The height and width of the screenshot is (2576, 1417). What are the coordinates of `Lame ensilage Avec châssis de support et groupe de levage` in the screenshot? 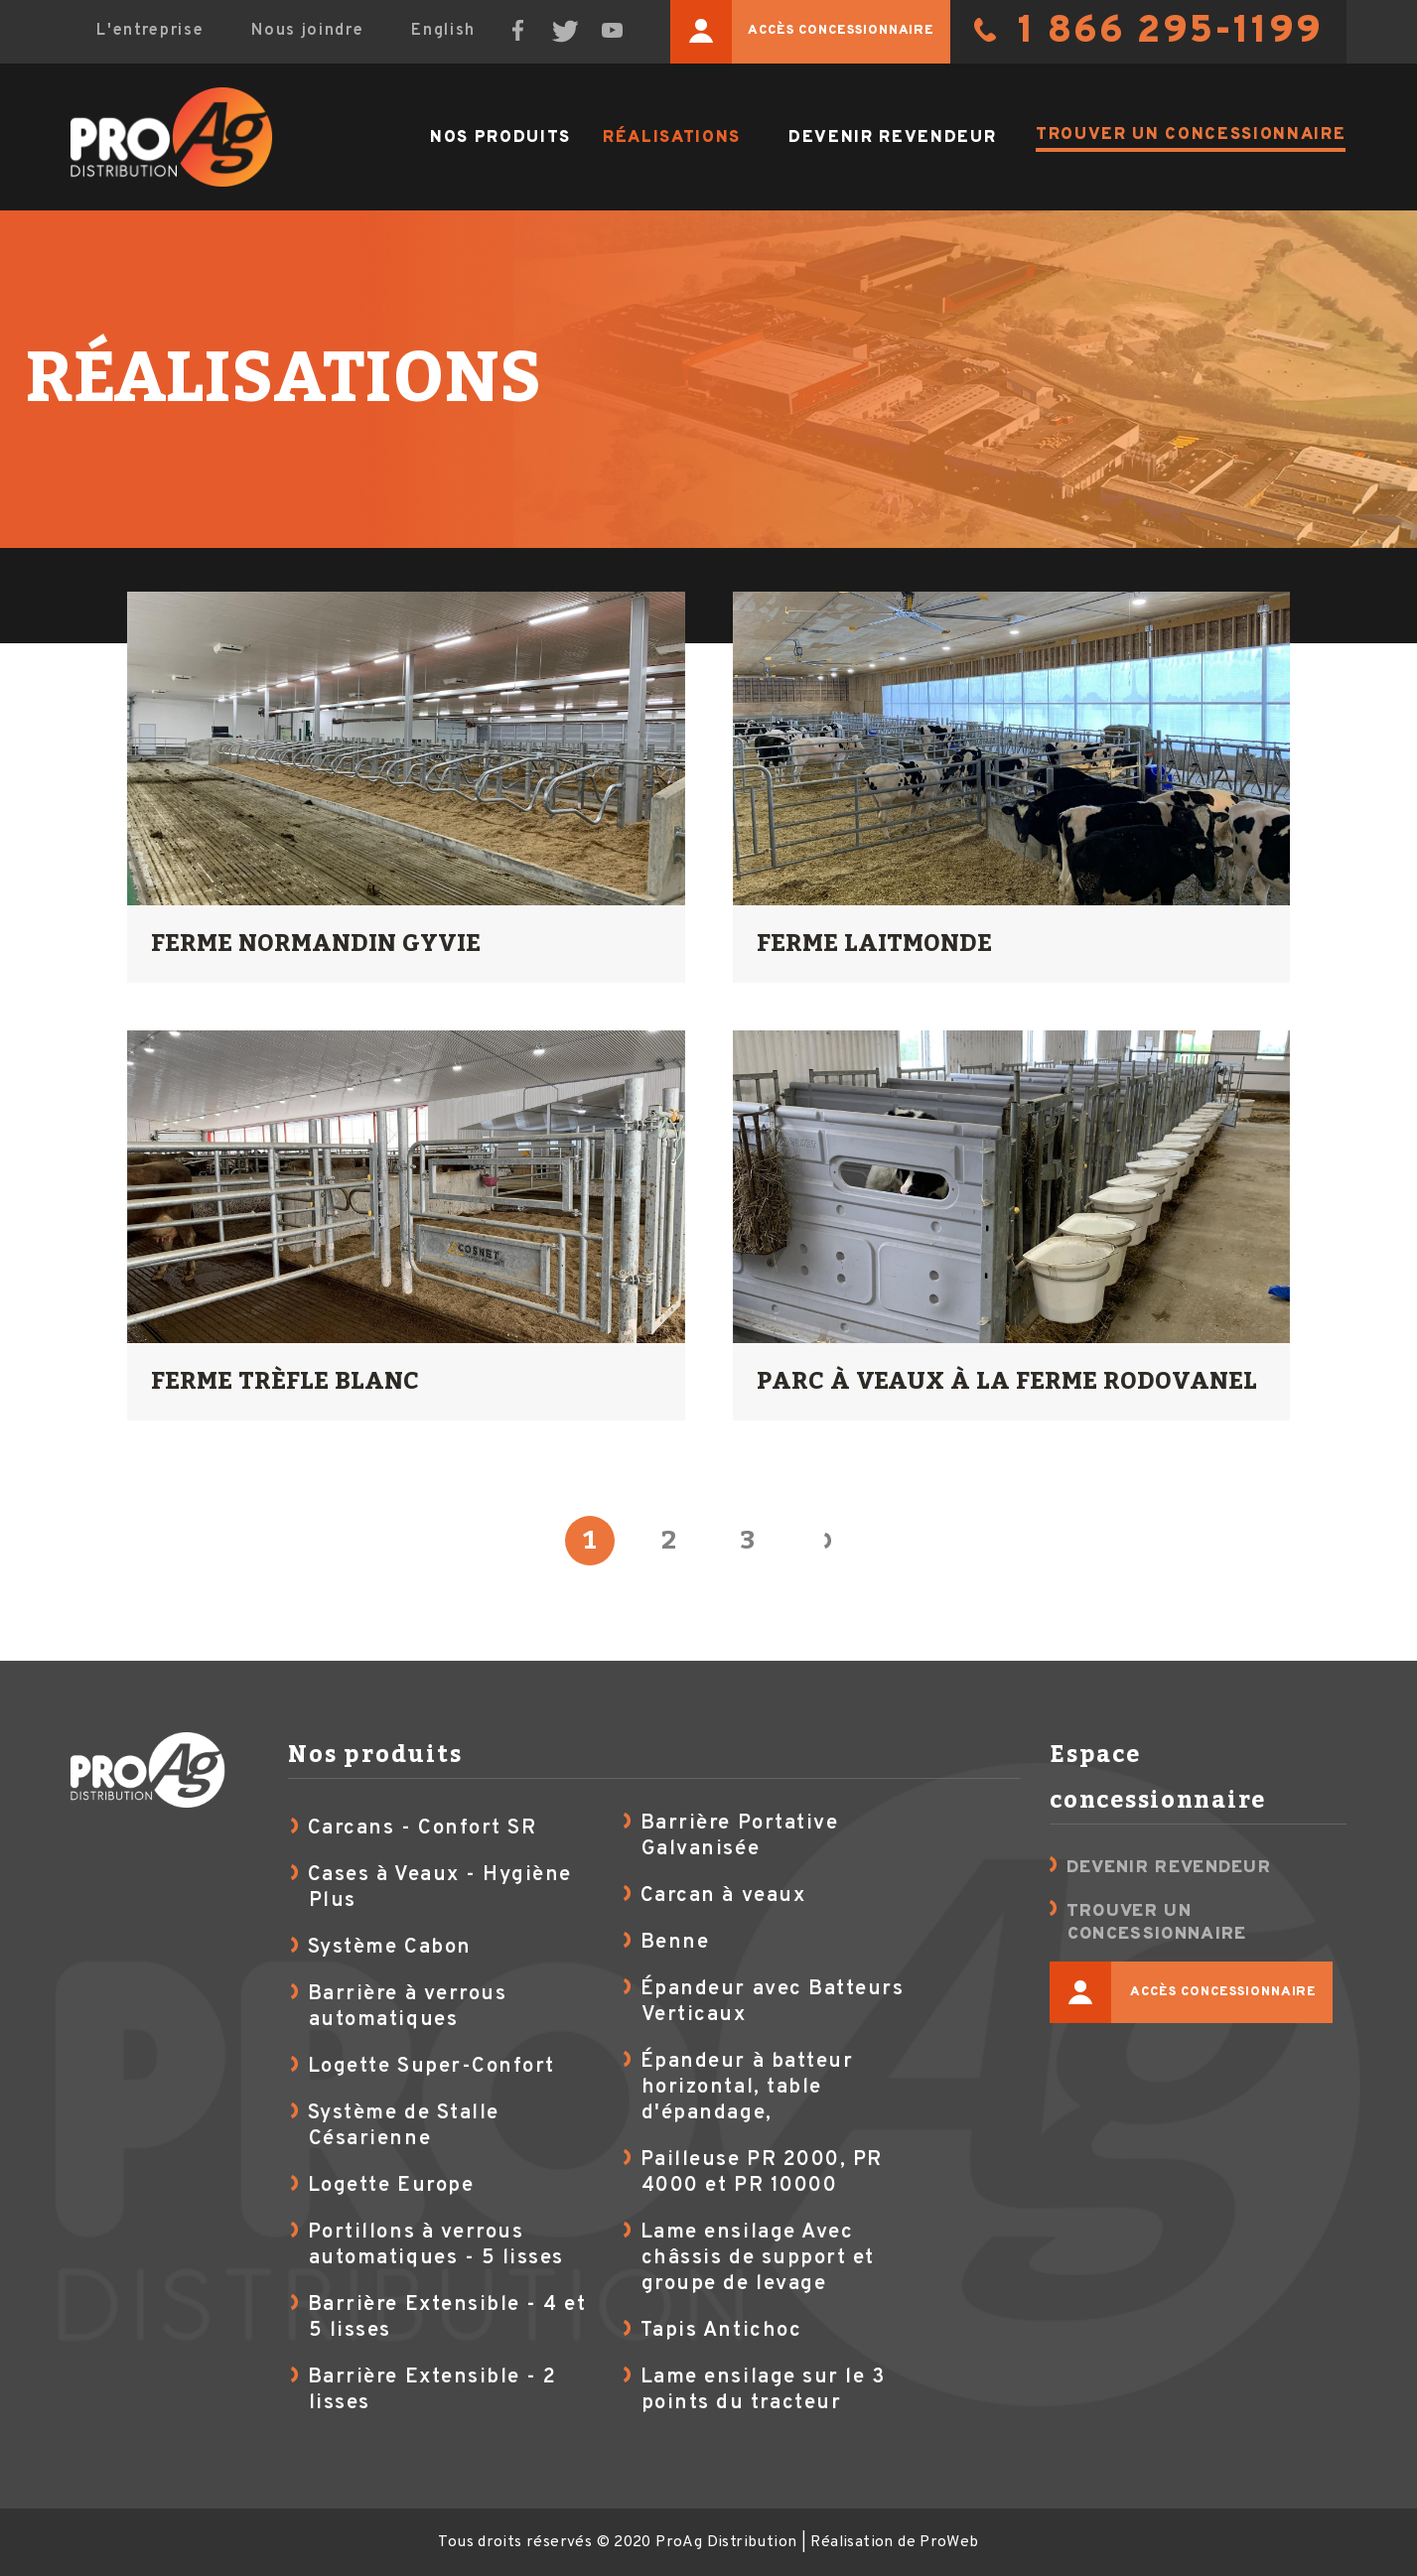 It's located at (757, 2258).